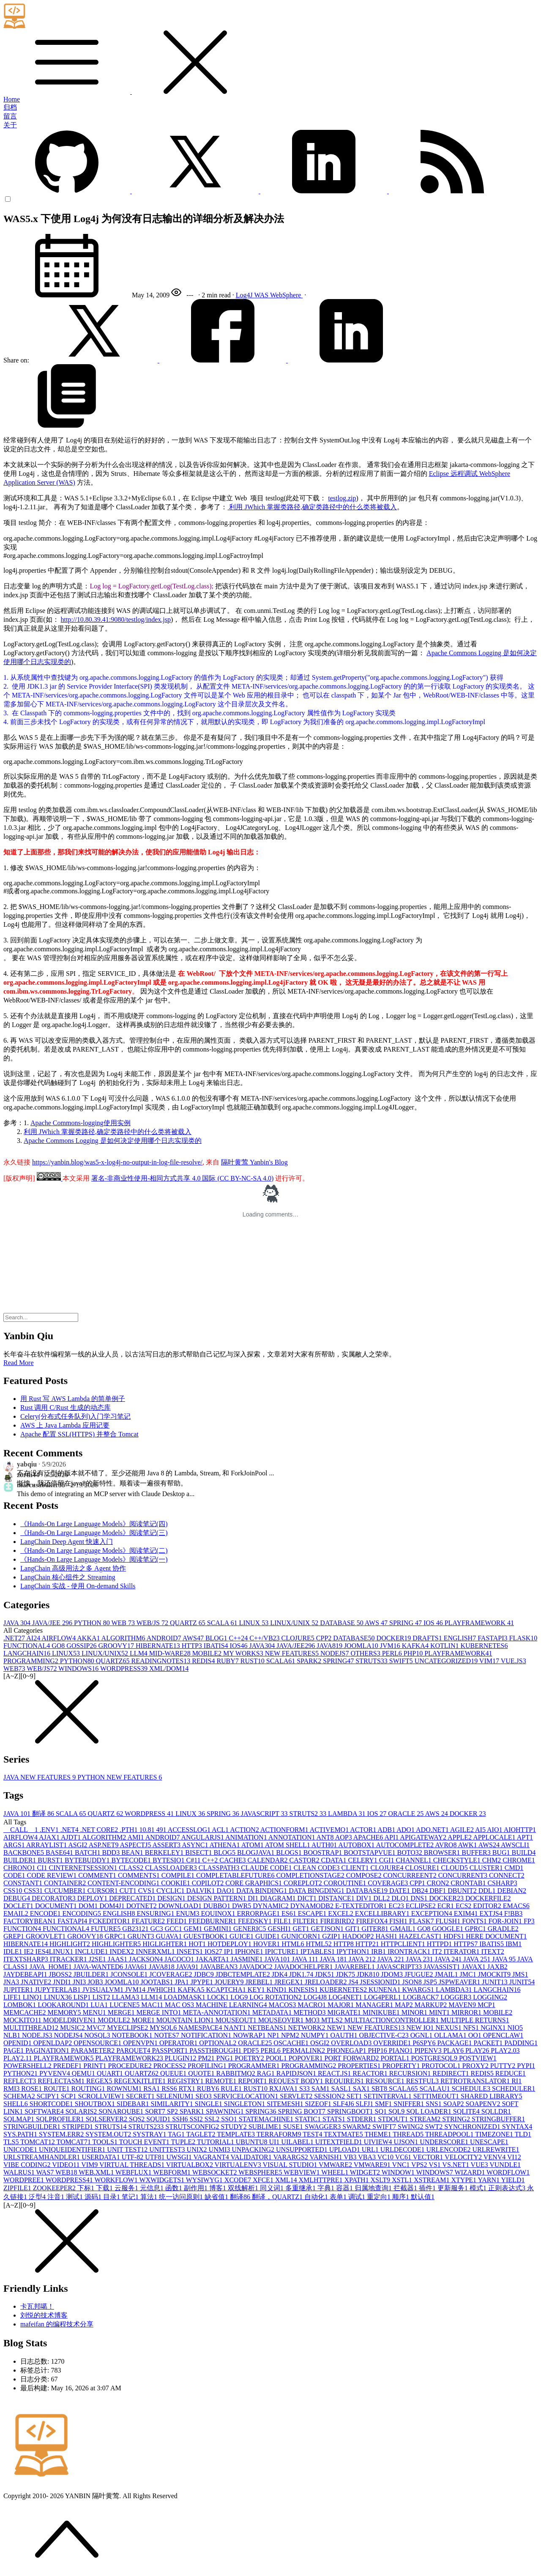  I want to click on JSON, so click(413, 1982).